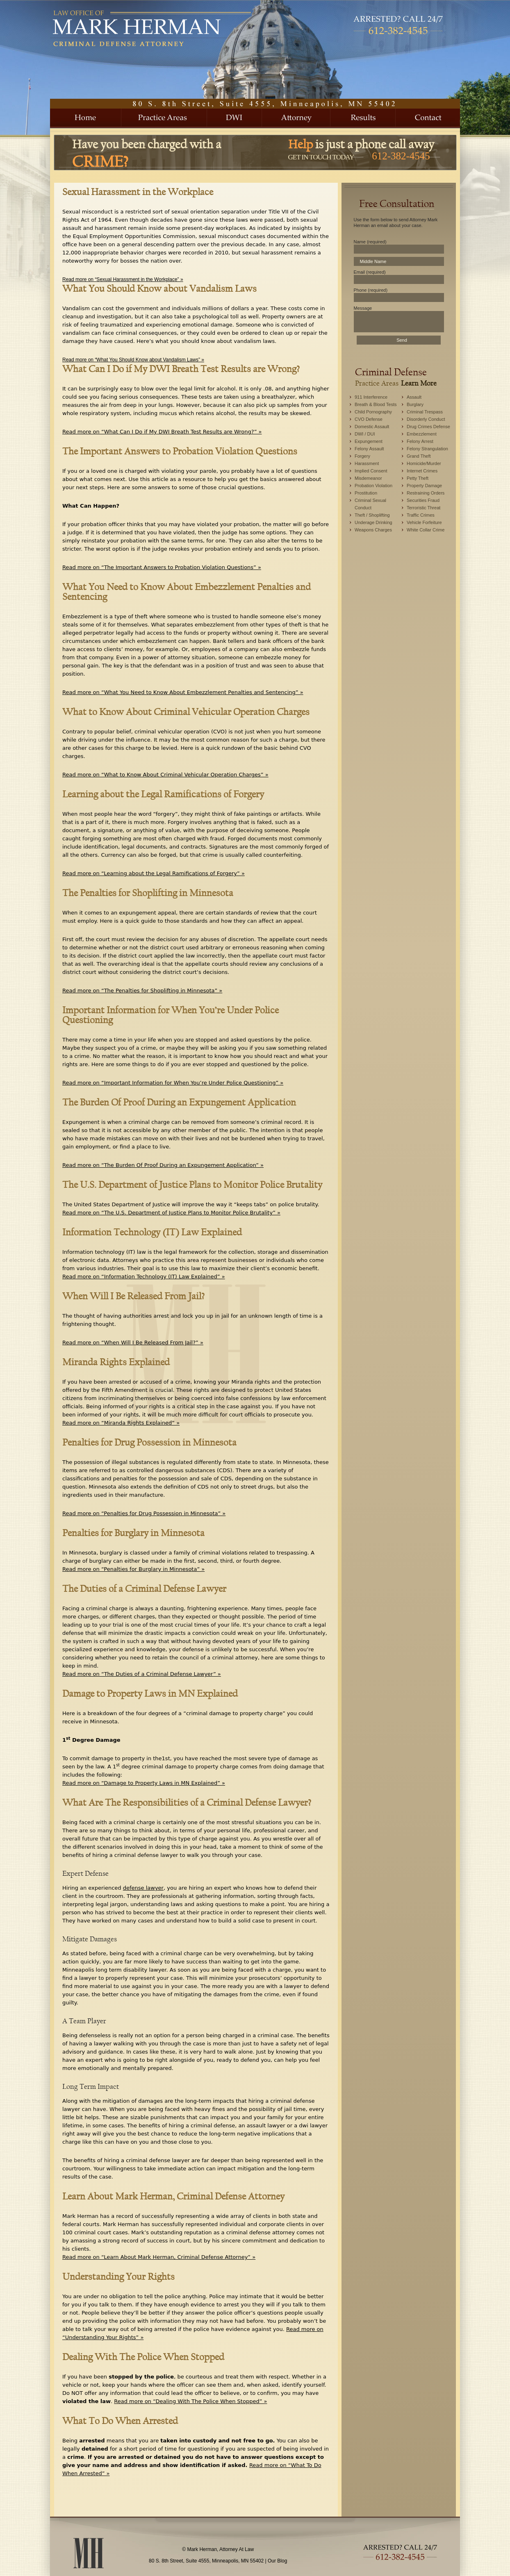 Image resolution: width=510 pixels, height=2576 pixels. Describe the element at coordinates (366, 492) in the screenshot. I see `Prostitution` at that location.